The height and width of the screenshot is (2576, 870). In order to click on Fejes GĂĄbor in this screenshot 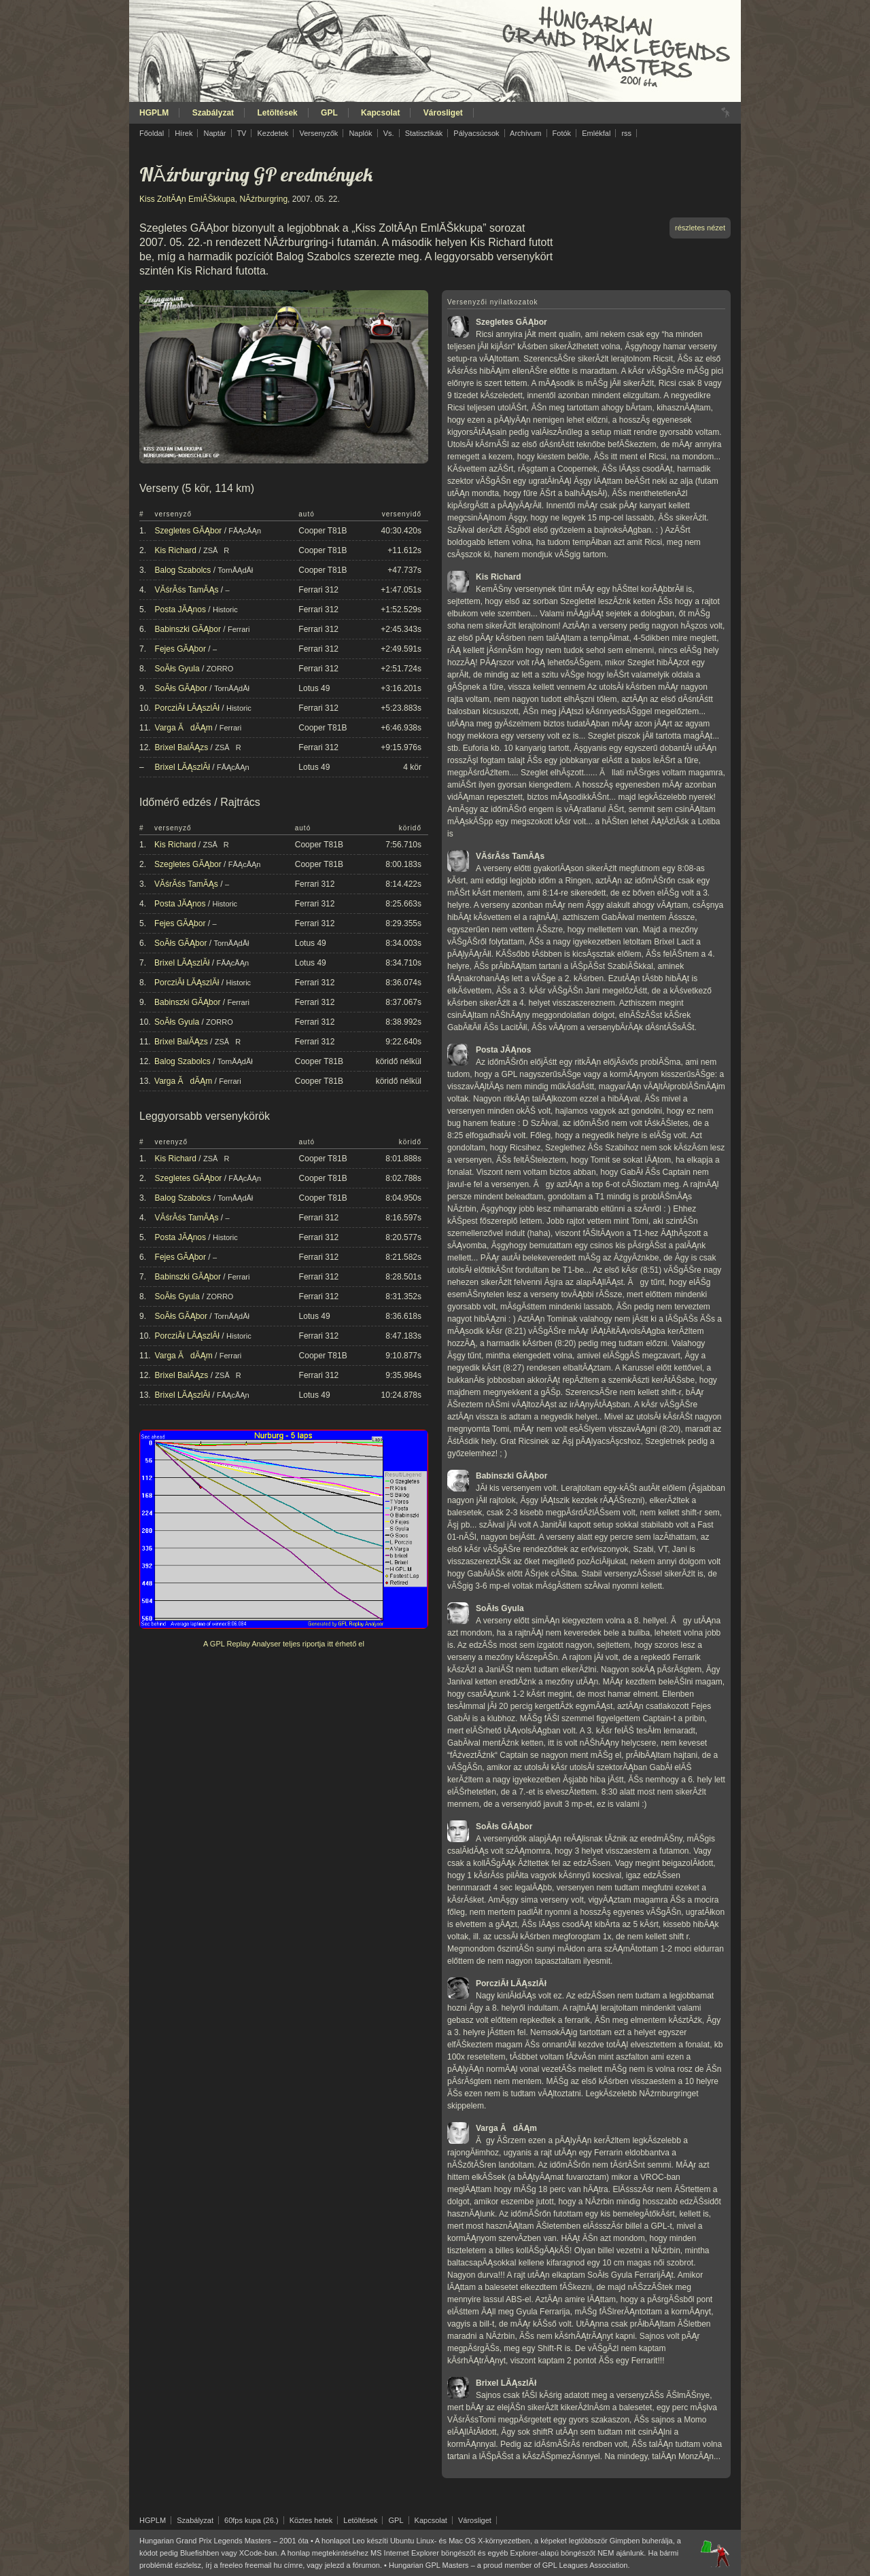, I will do `click(180, 649)`.